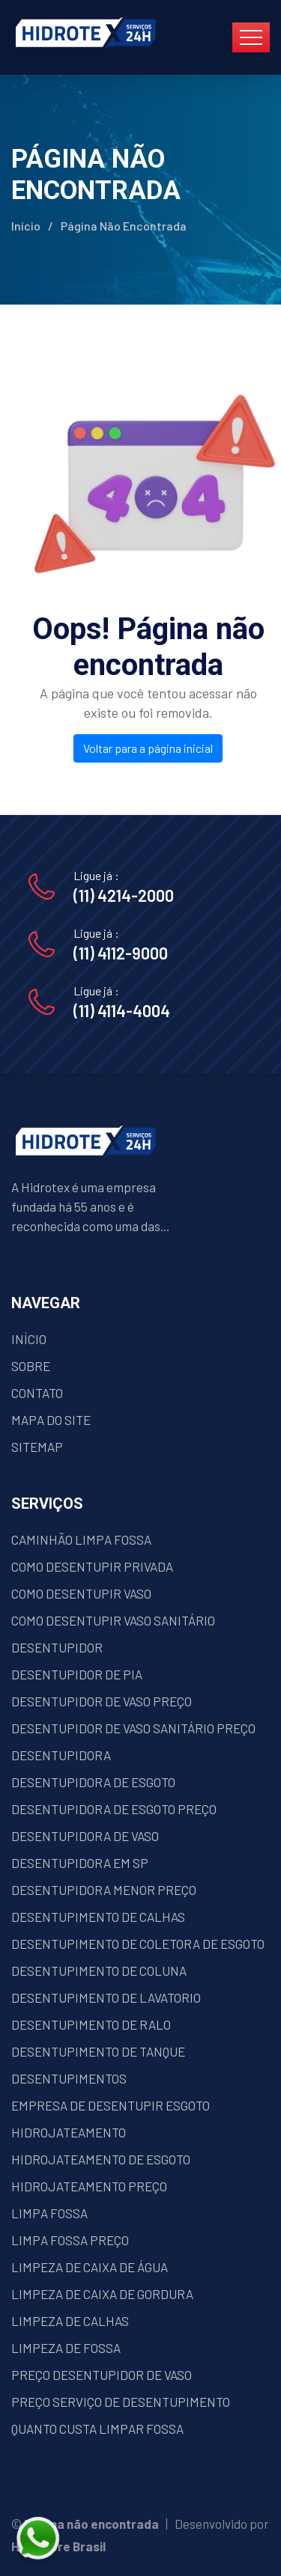 This screenshot has height=2576, width=281. I want to click on DESENTUPIDORA EM SP, so click(79, 1862).